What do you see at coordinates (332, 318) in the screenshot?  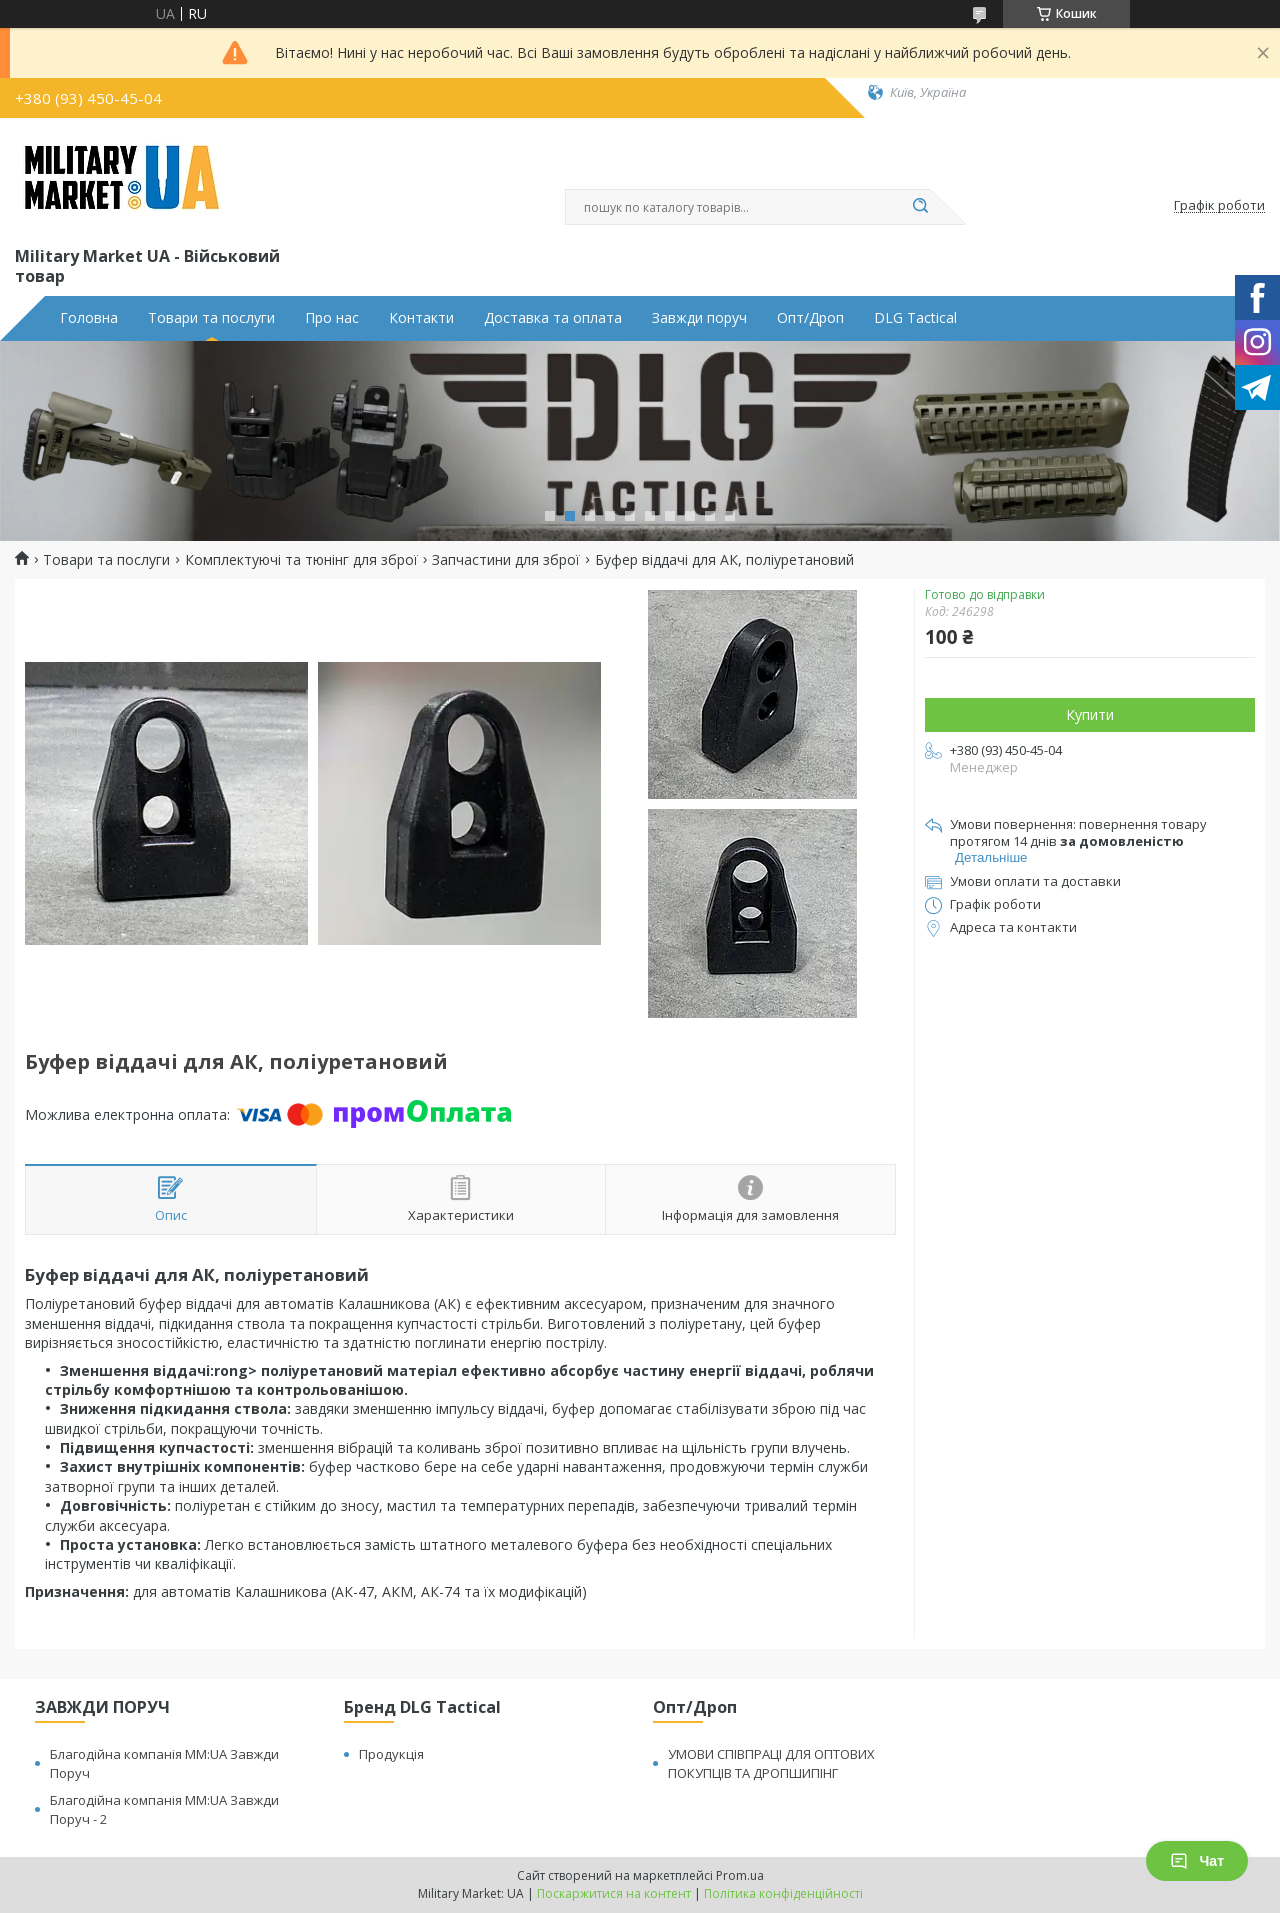 I see `Про нас` at bounding box center [332, 318].